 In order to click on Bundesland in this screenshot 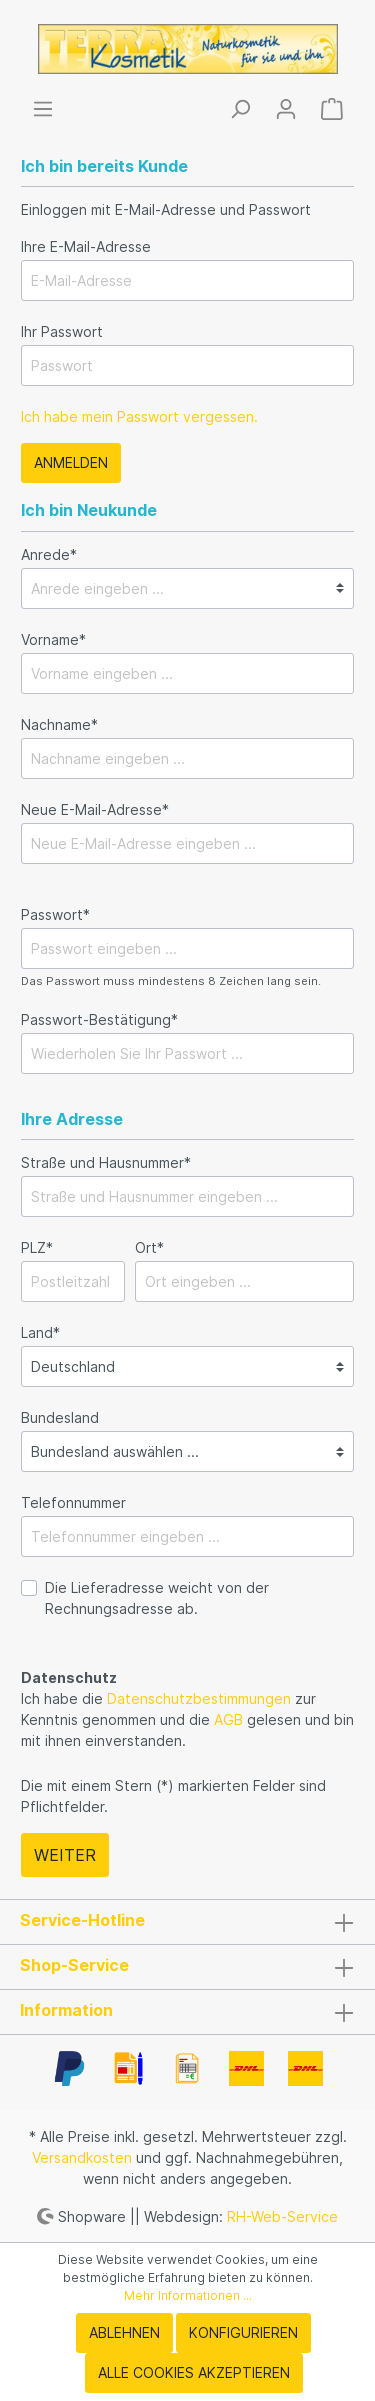, I will do `click(60, 1417)`.